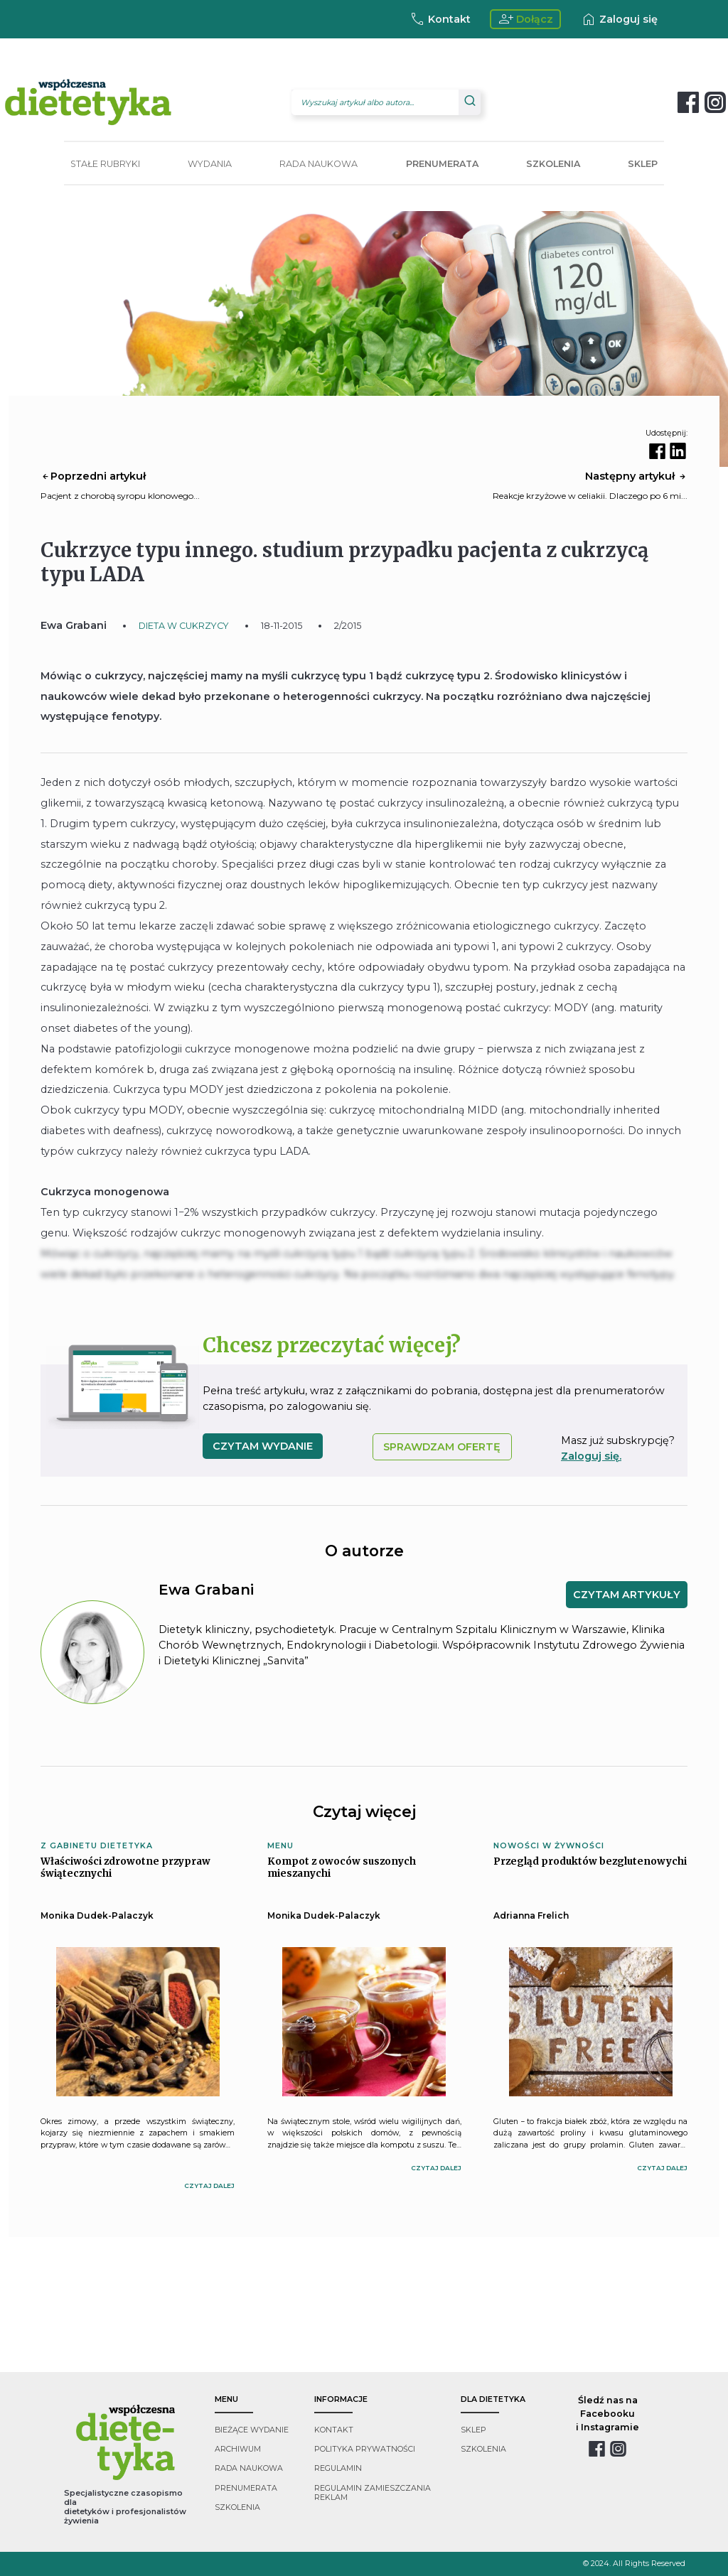  I want to click on regulamin zamieszczania reklam, so click(372, 2493).